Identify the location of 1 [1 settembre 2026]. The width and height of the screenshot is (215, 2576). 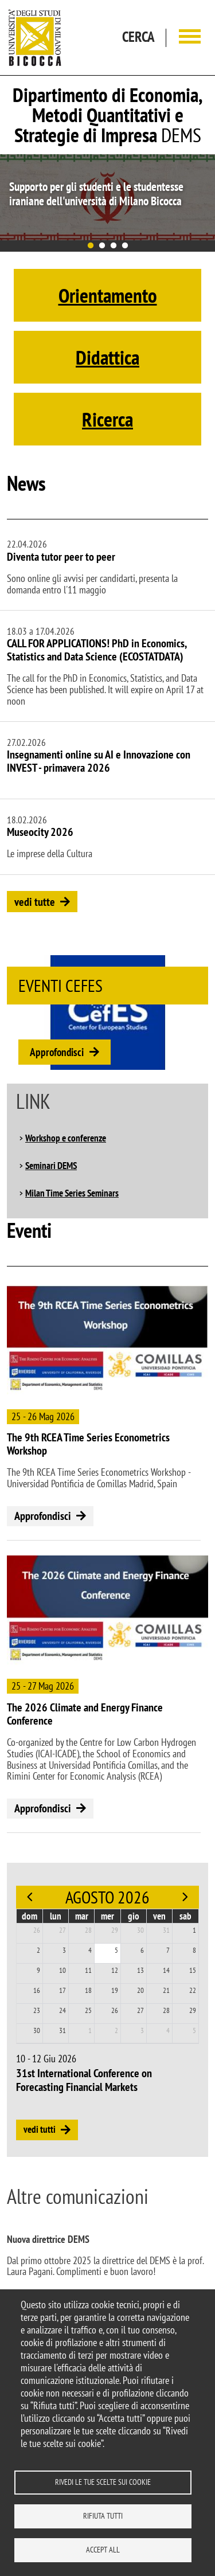
(90, 2030).